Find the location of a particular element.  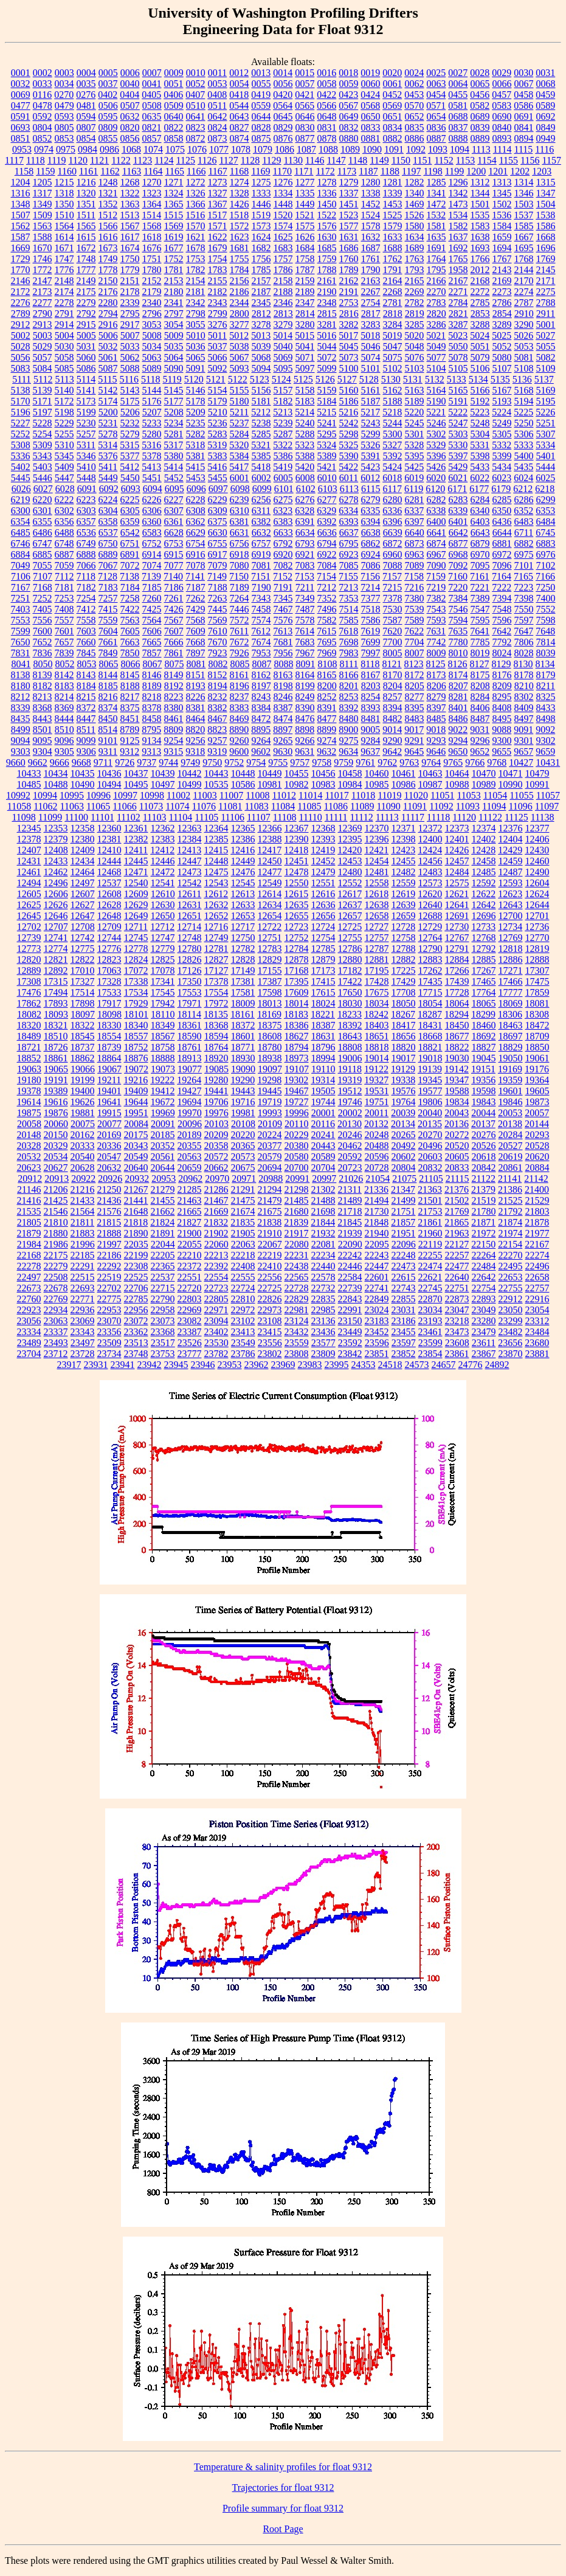

7956 is located at coordinates (283, 653).